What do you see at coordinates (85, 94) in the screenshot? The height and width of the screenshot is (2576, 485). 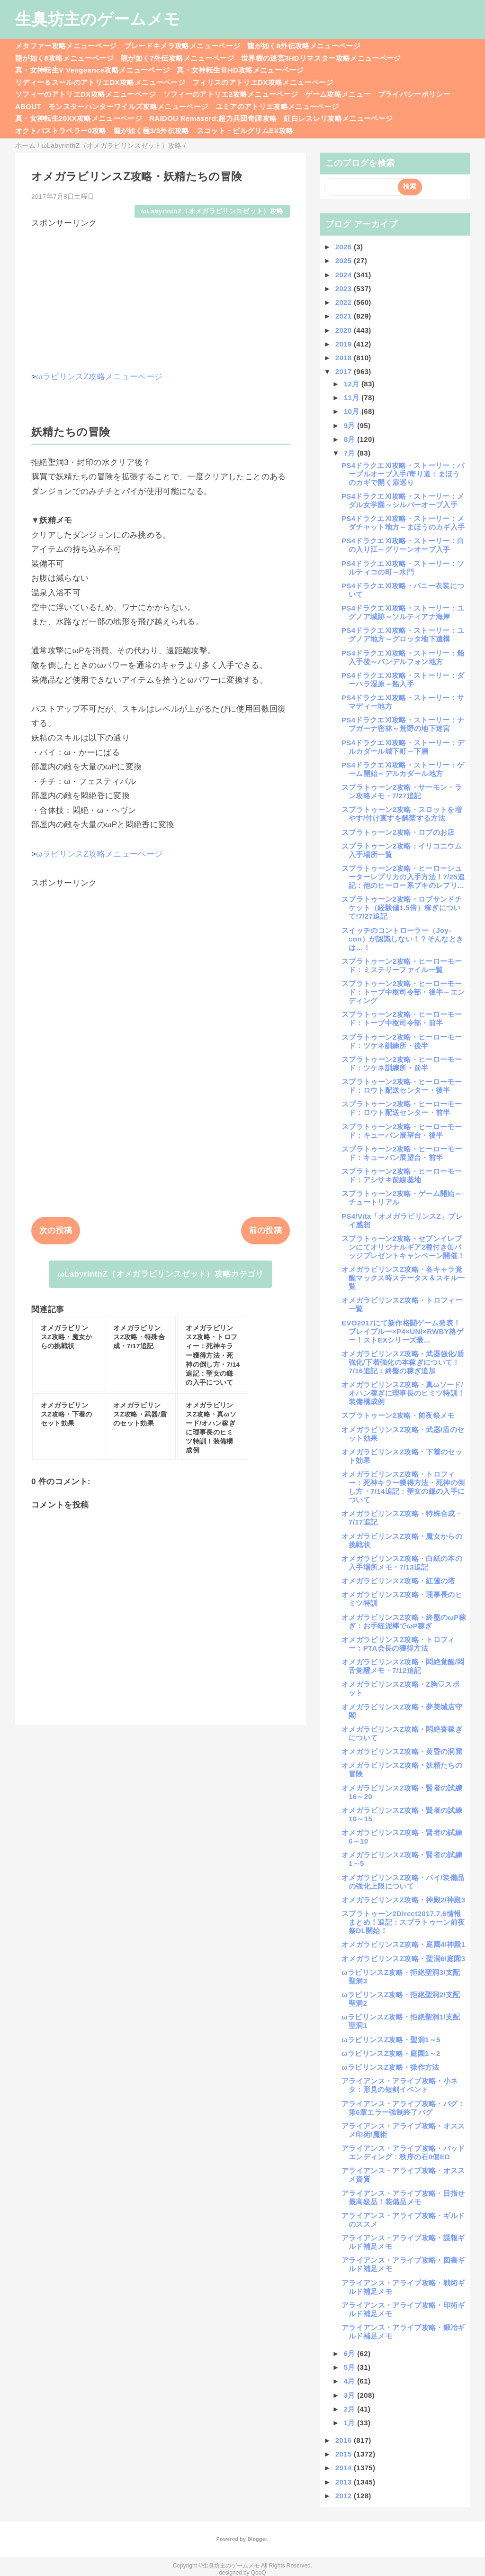 I see `ソフィーのアトリエDX攻略メニューページ` at bounding box center [85, 94].